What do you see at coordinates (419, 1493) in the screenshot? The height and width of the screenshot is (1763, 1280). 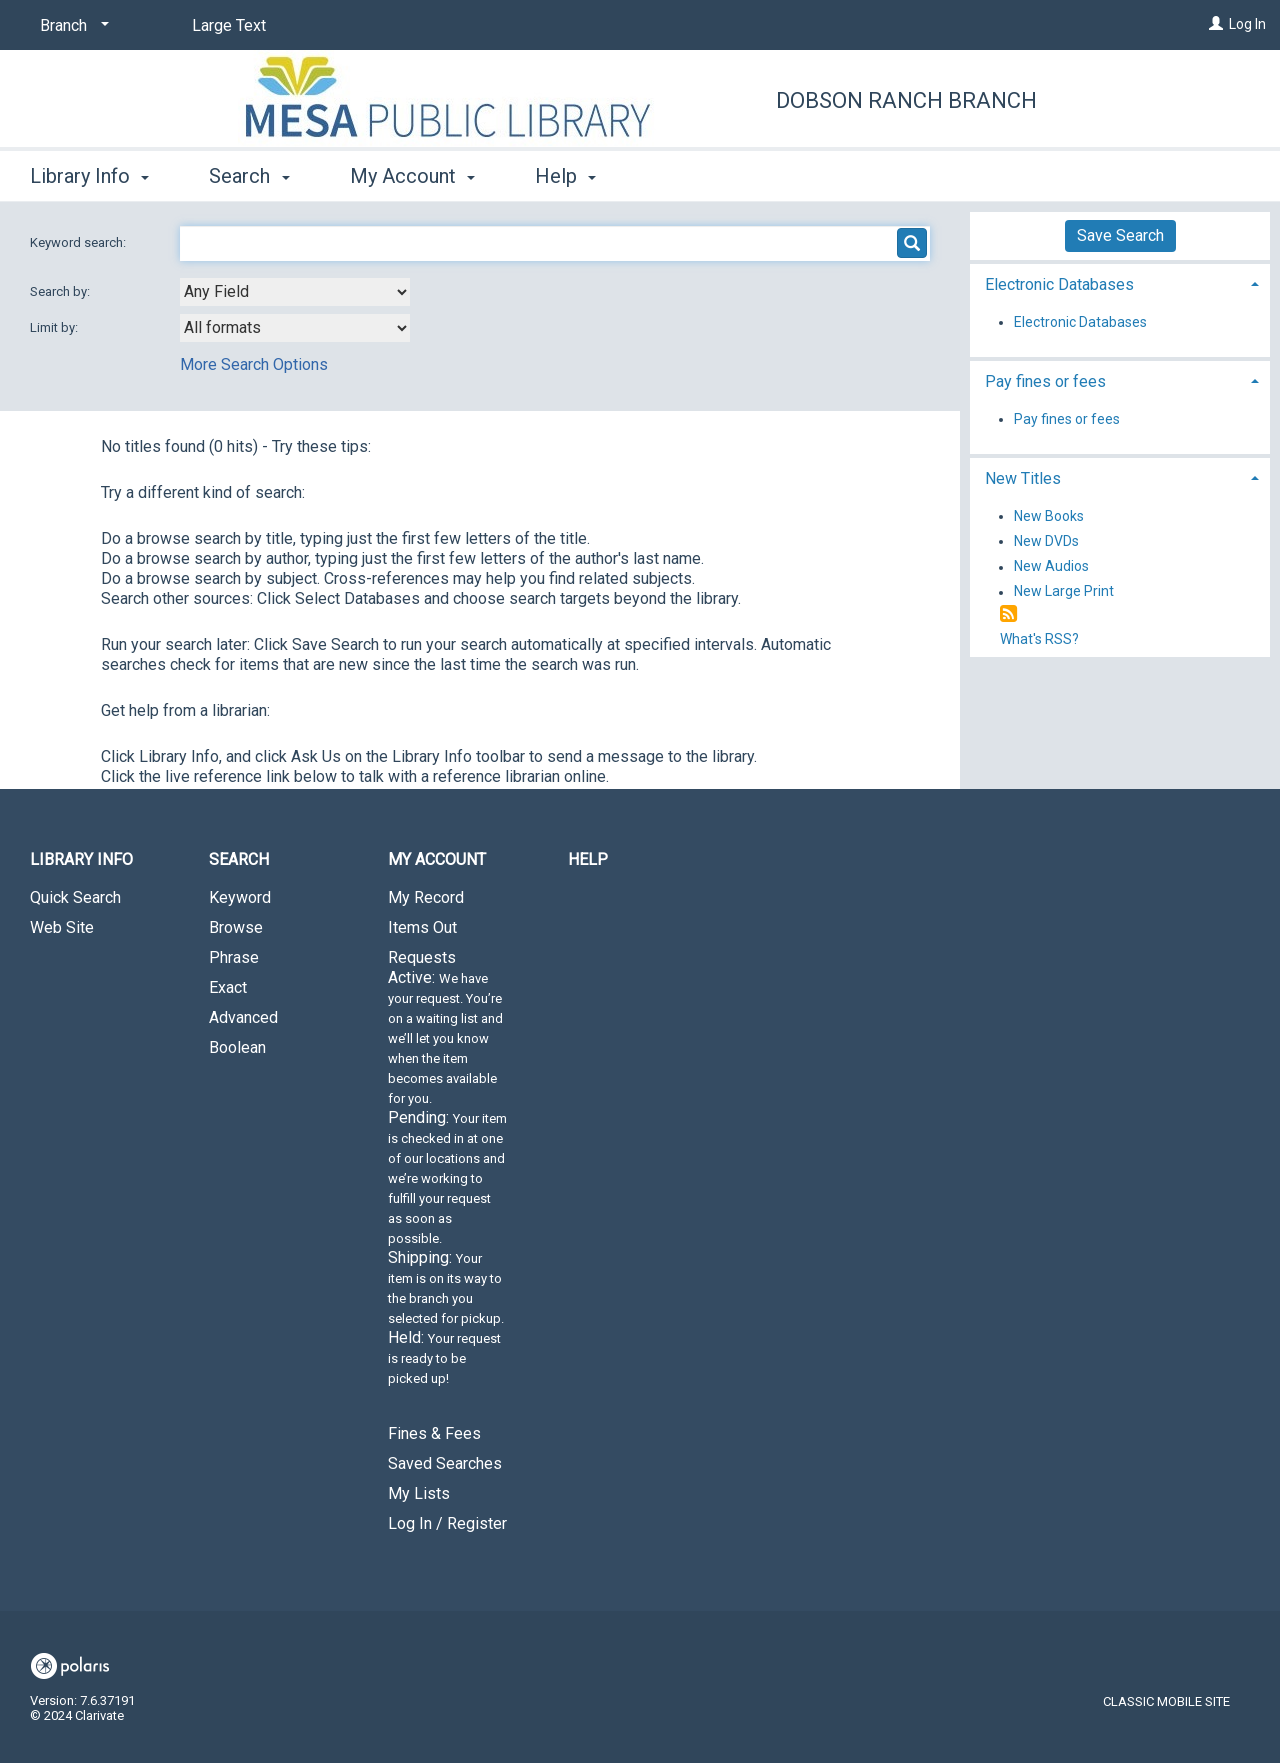 I see `My Lists` at bounding box center [419, 1493].